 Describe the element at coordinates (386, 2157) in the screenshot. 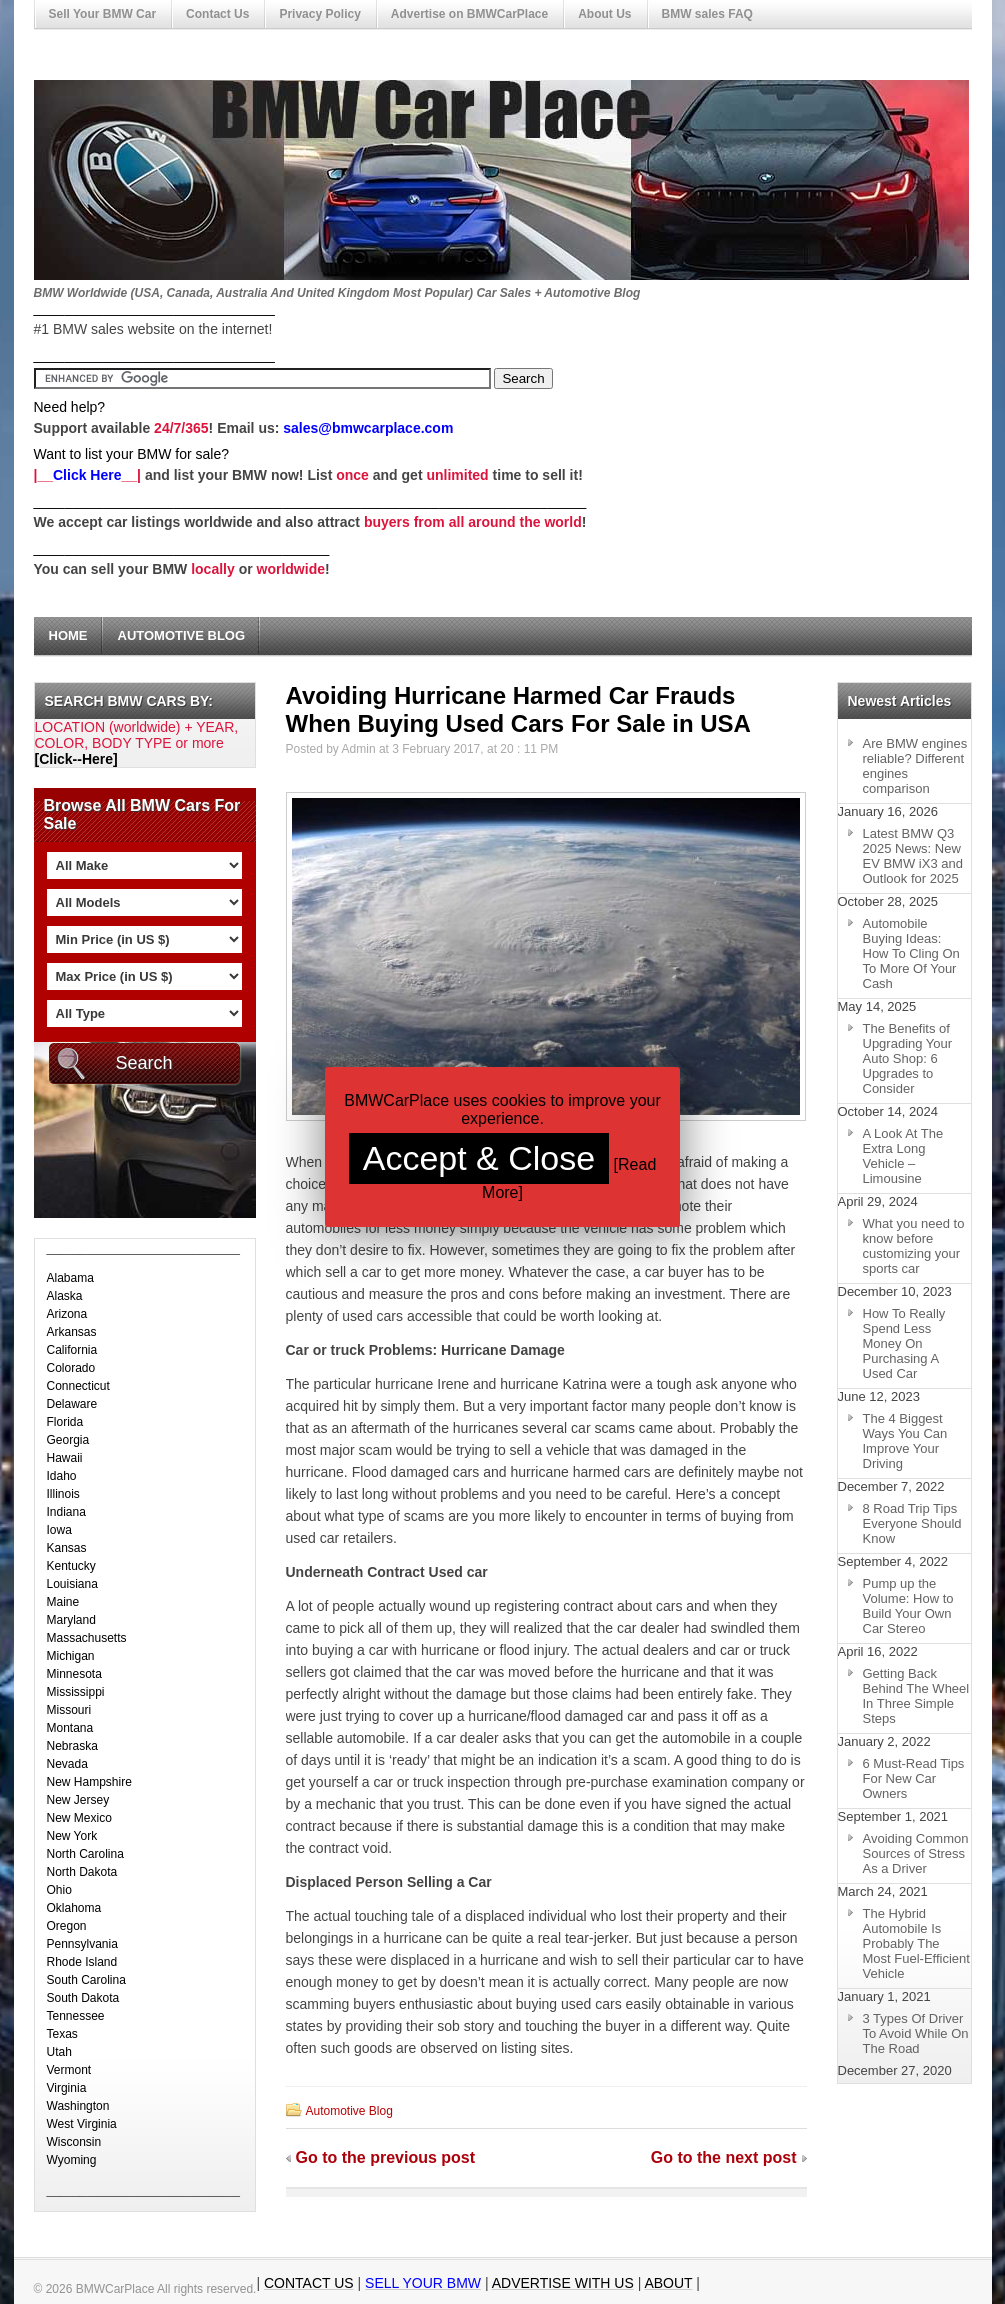

I see `Go to the previous post` at that location.